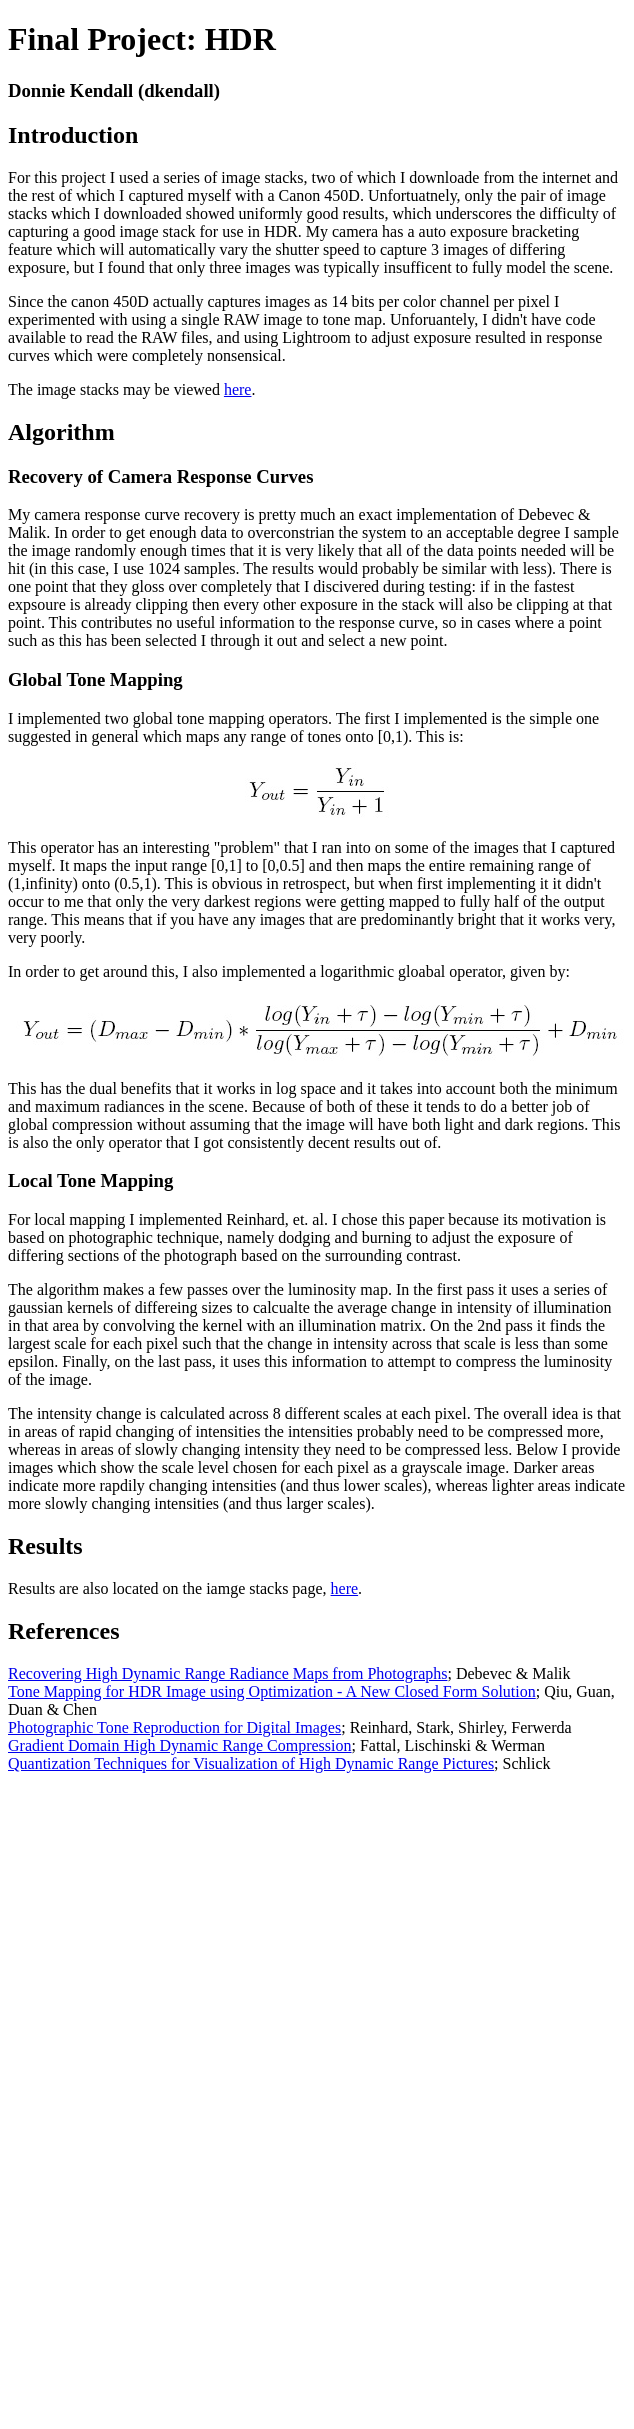 Image resolution: width=634 pixels, height=2429 pixels. What do you see at coordinates (272, 1691) in the screenshot?
I see `Tone Mapping for HDR Image using Optimization - A New Closed Form Solution` at bounding box center [272, 1691].